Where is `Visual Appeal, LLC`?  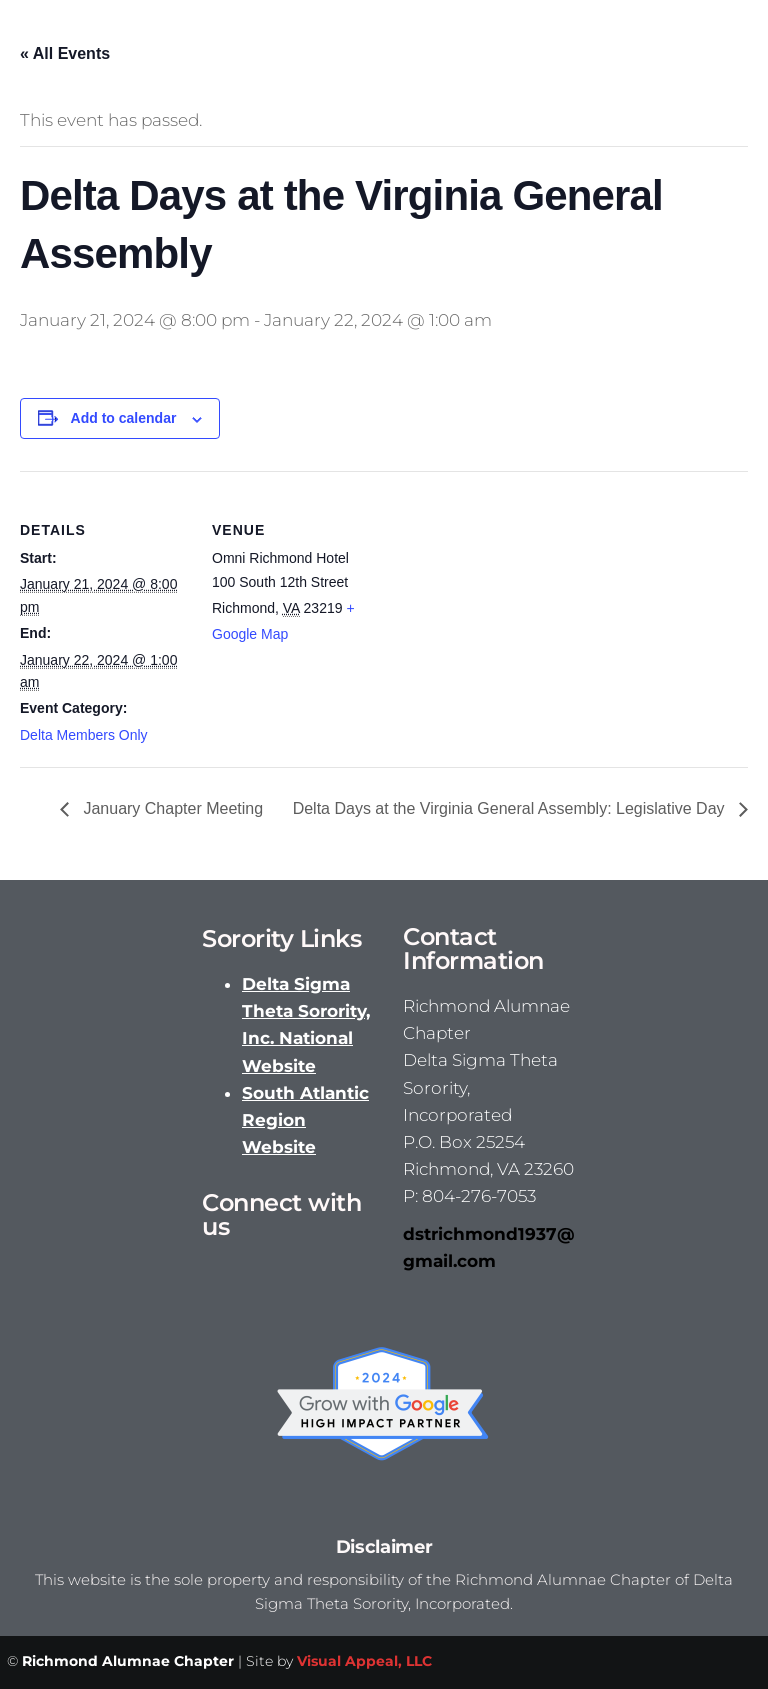 Visual Appeal, LLC is located at coordinates (364, 1661).